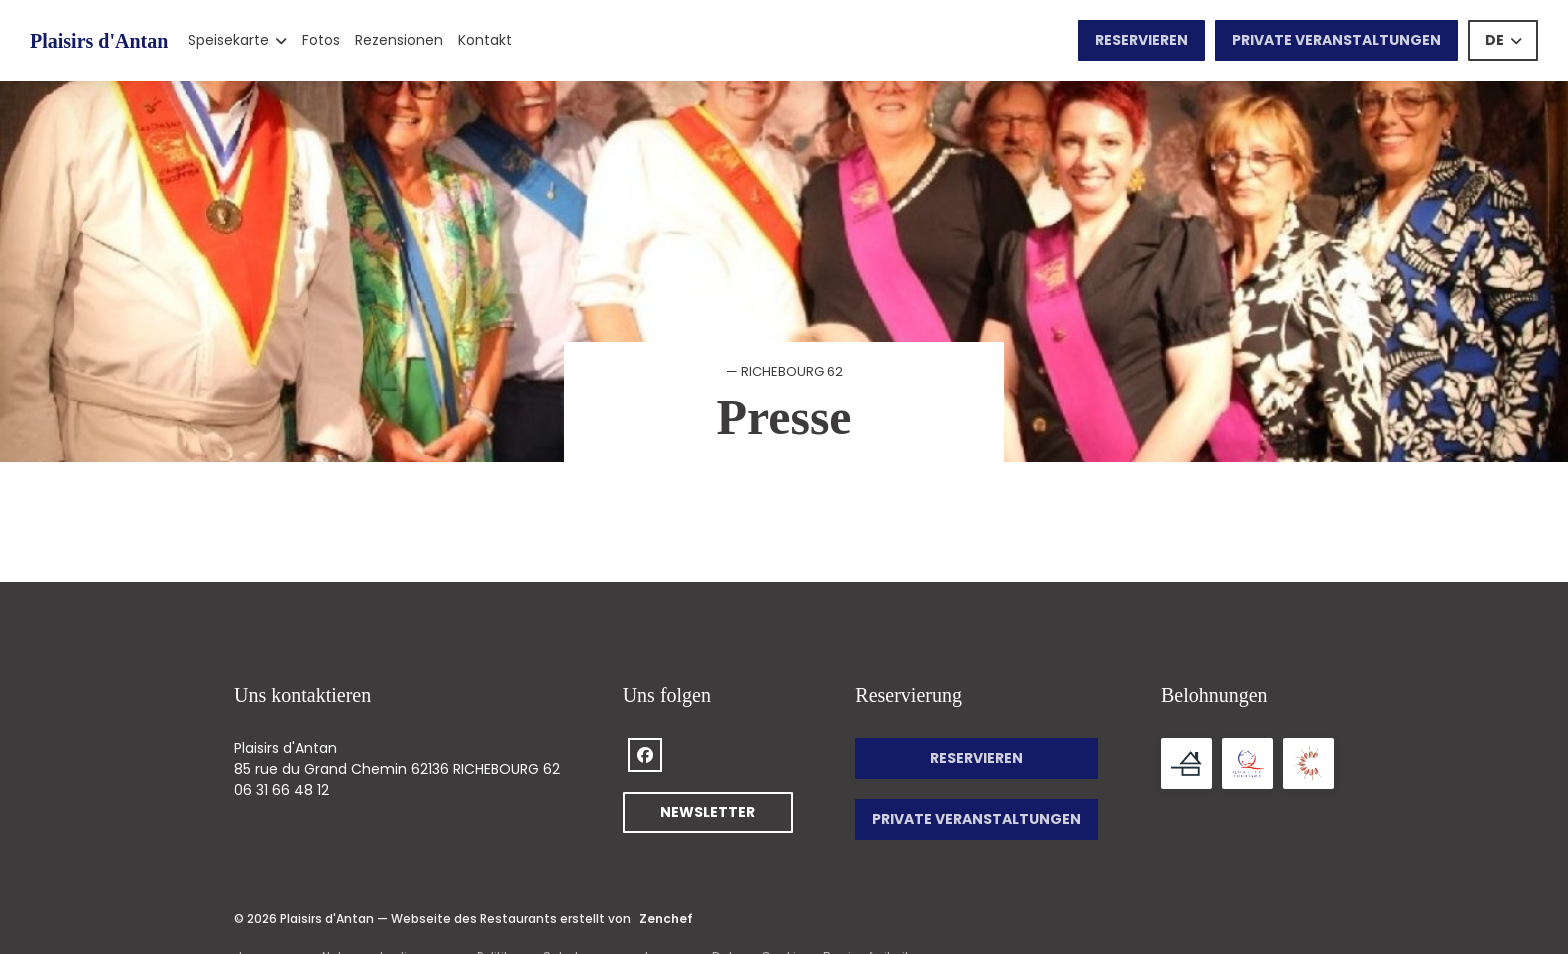 Image resolution: width=1568 pixels, height=954 pixels. What do you see at coordinates (99, 41) in the screenshot?
I see `Plaisirs d'Antan` at bounding box center [99, 41].